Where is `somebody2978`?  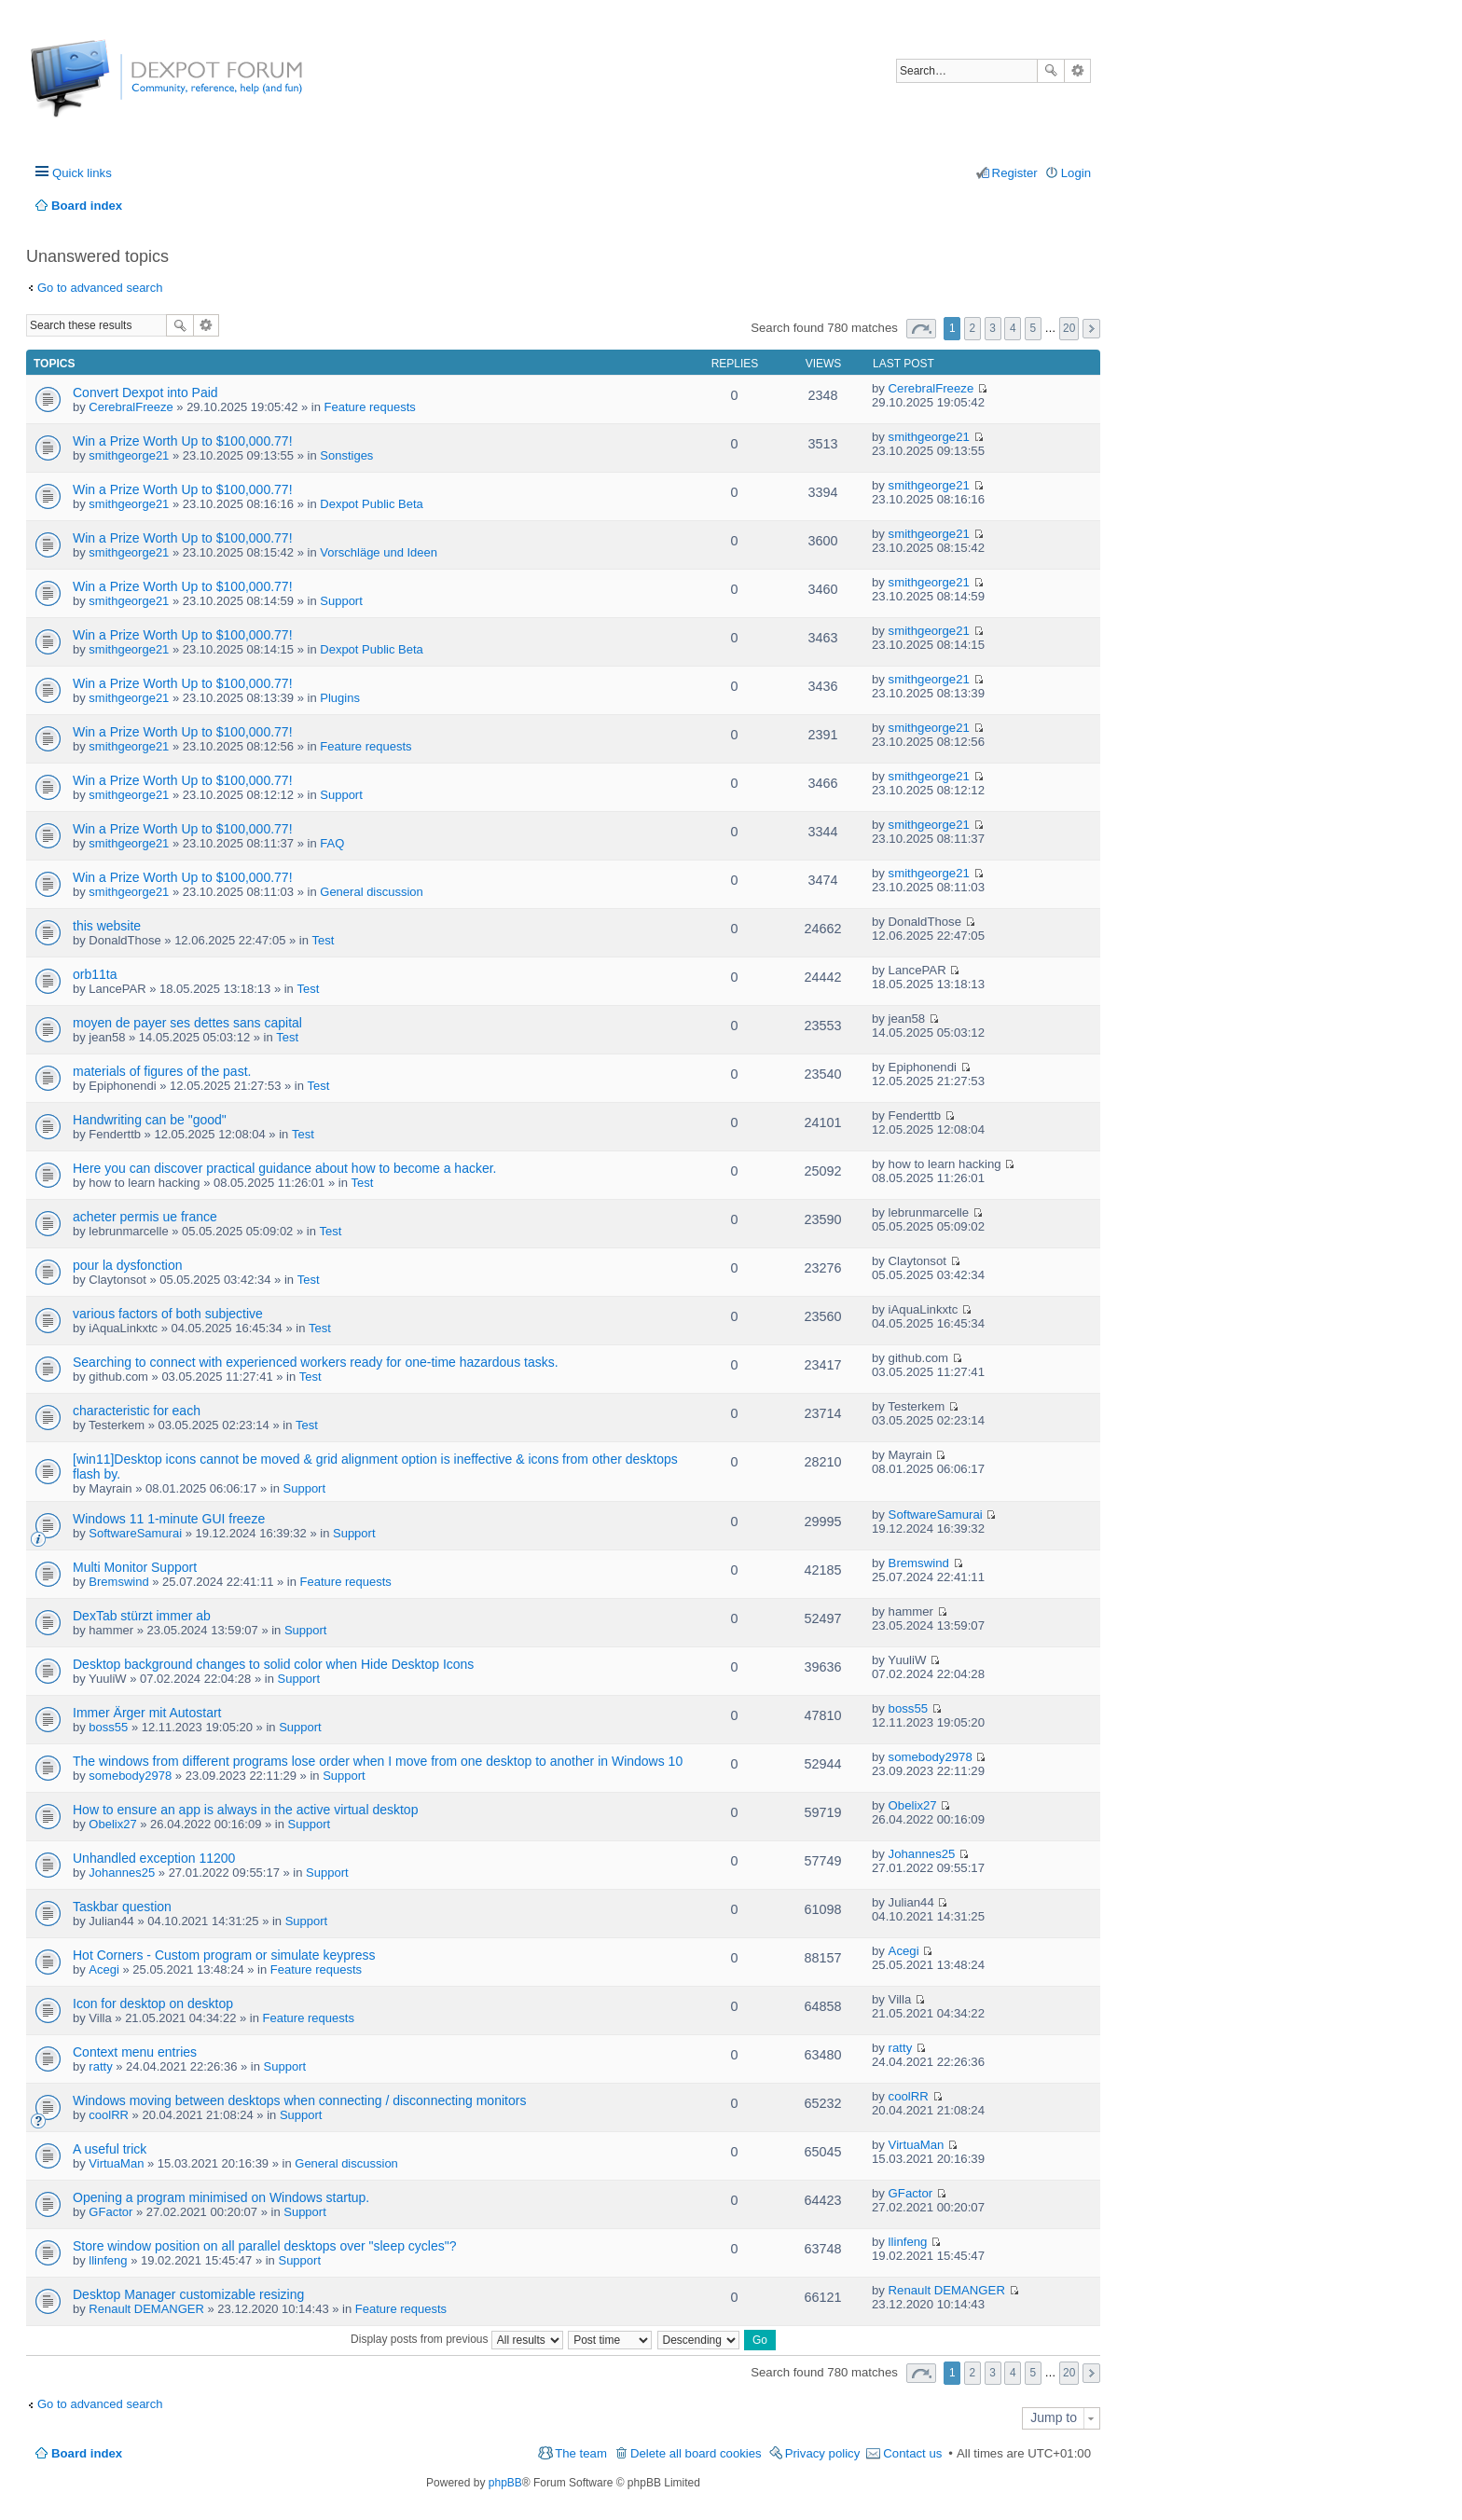 somebody2978 is located at coordinates (130, 1776).